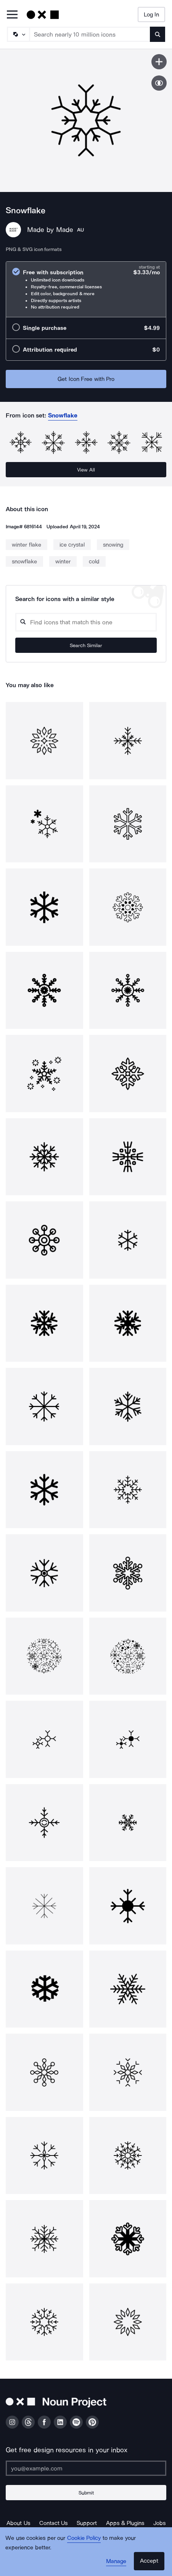  I want to click on [Search Type], so click(18, 34).